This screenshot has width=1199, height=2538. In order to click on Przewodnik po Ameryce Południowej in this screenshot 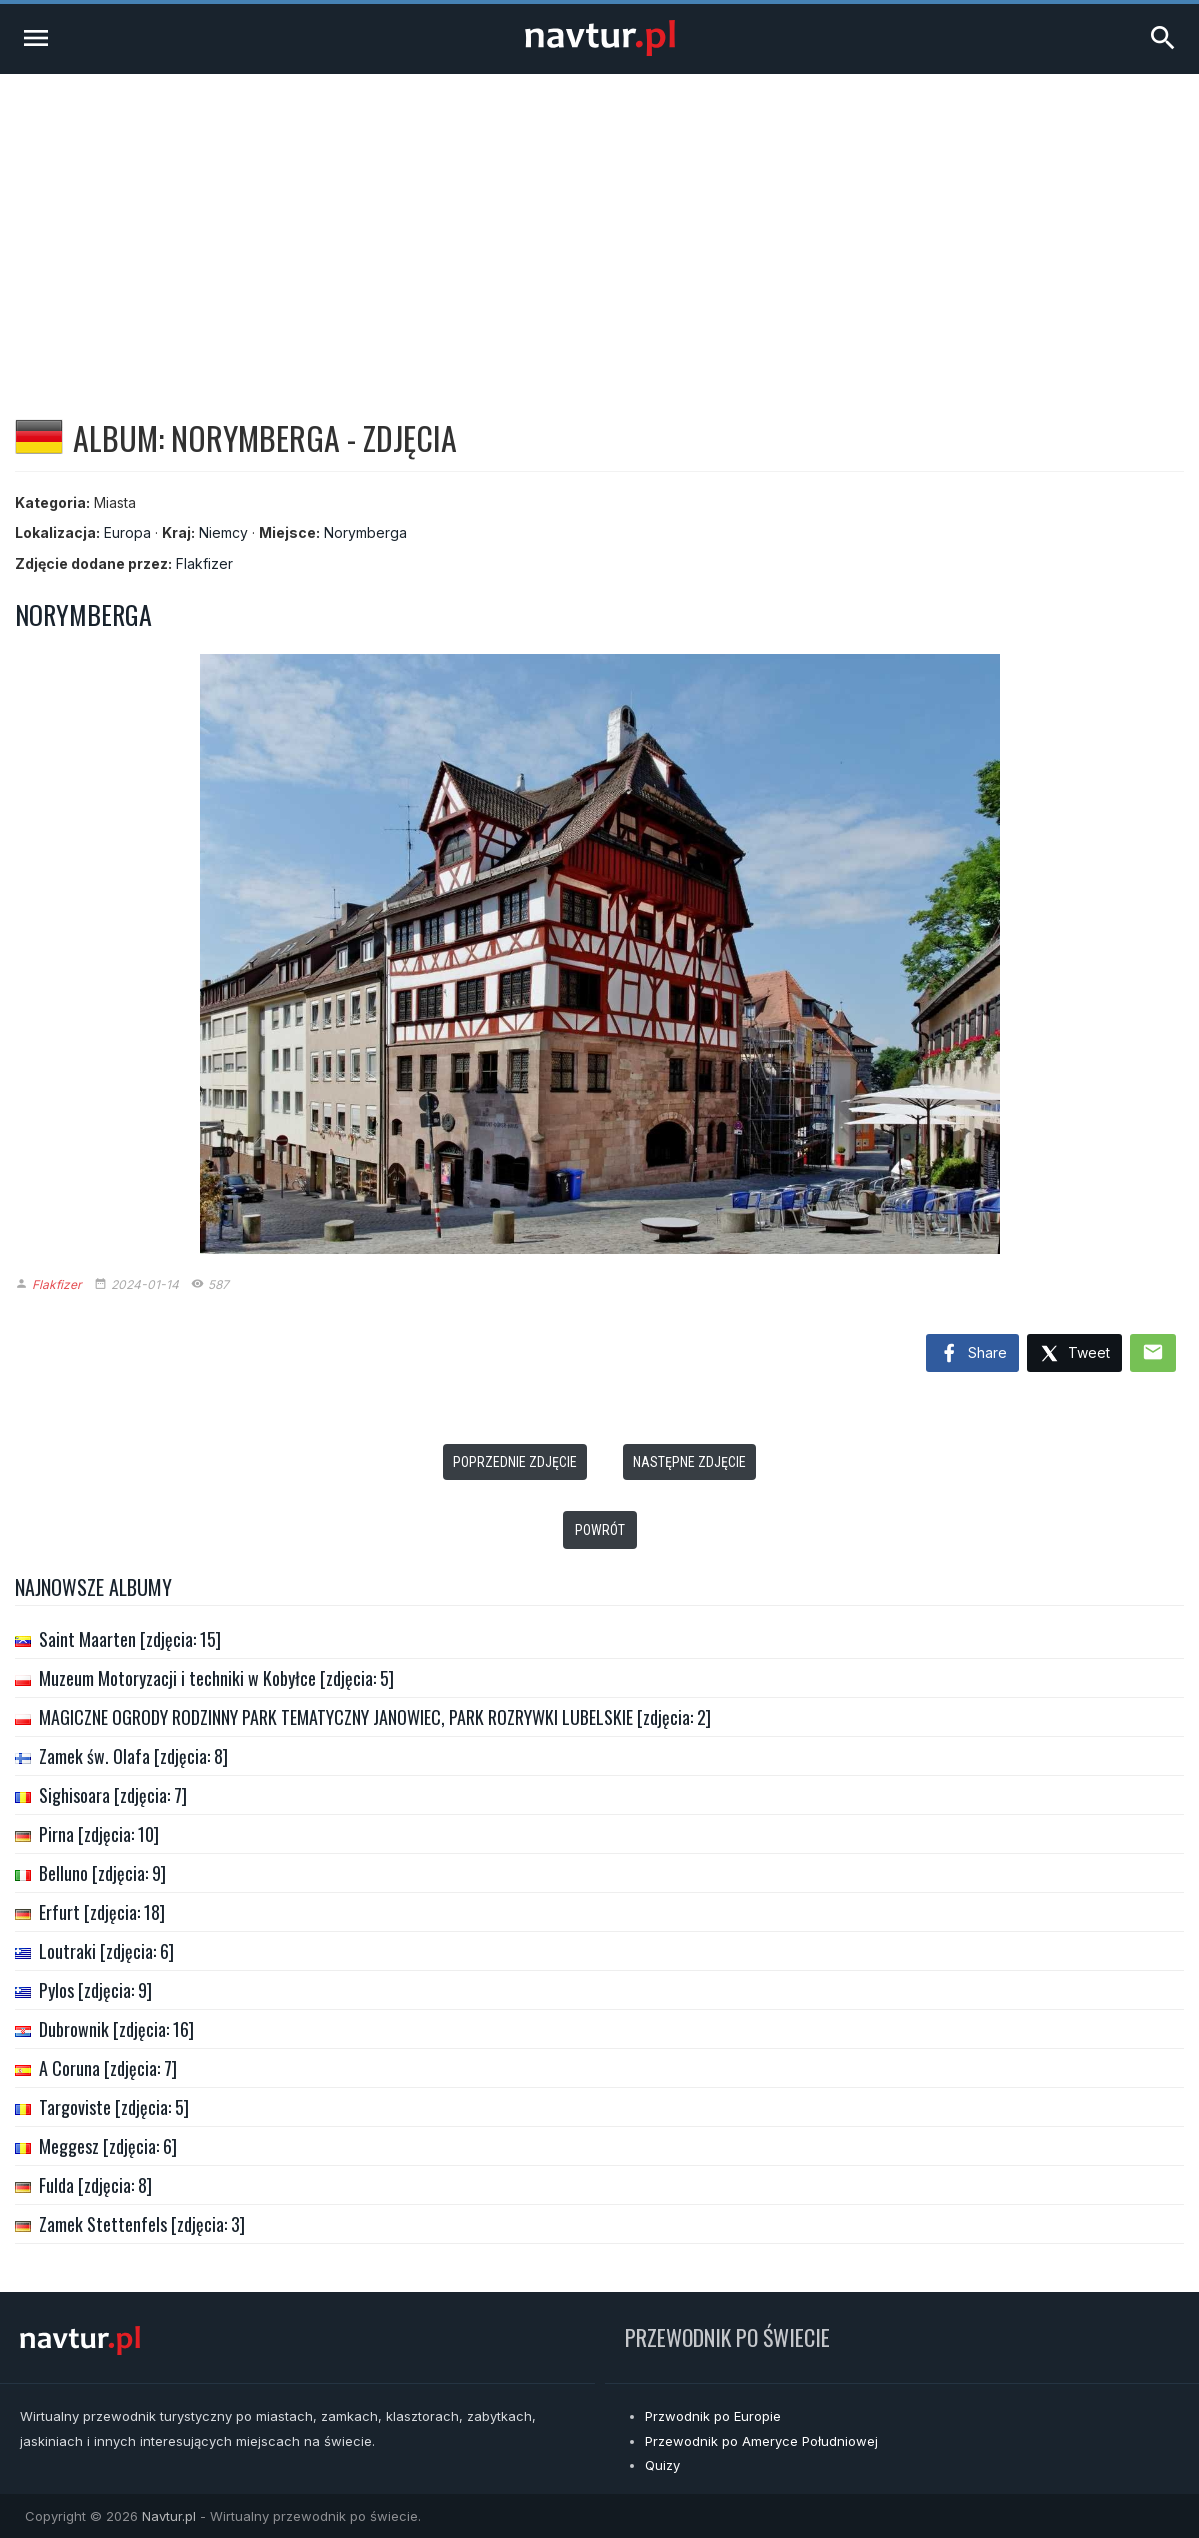, I will do `click(761, 2441)`.